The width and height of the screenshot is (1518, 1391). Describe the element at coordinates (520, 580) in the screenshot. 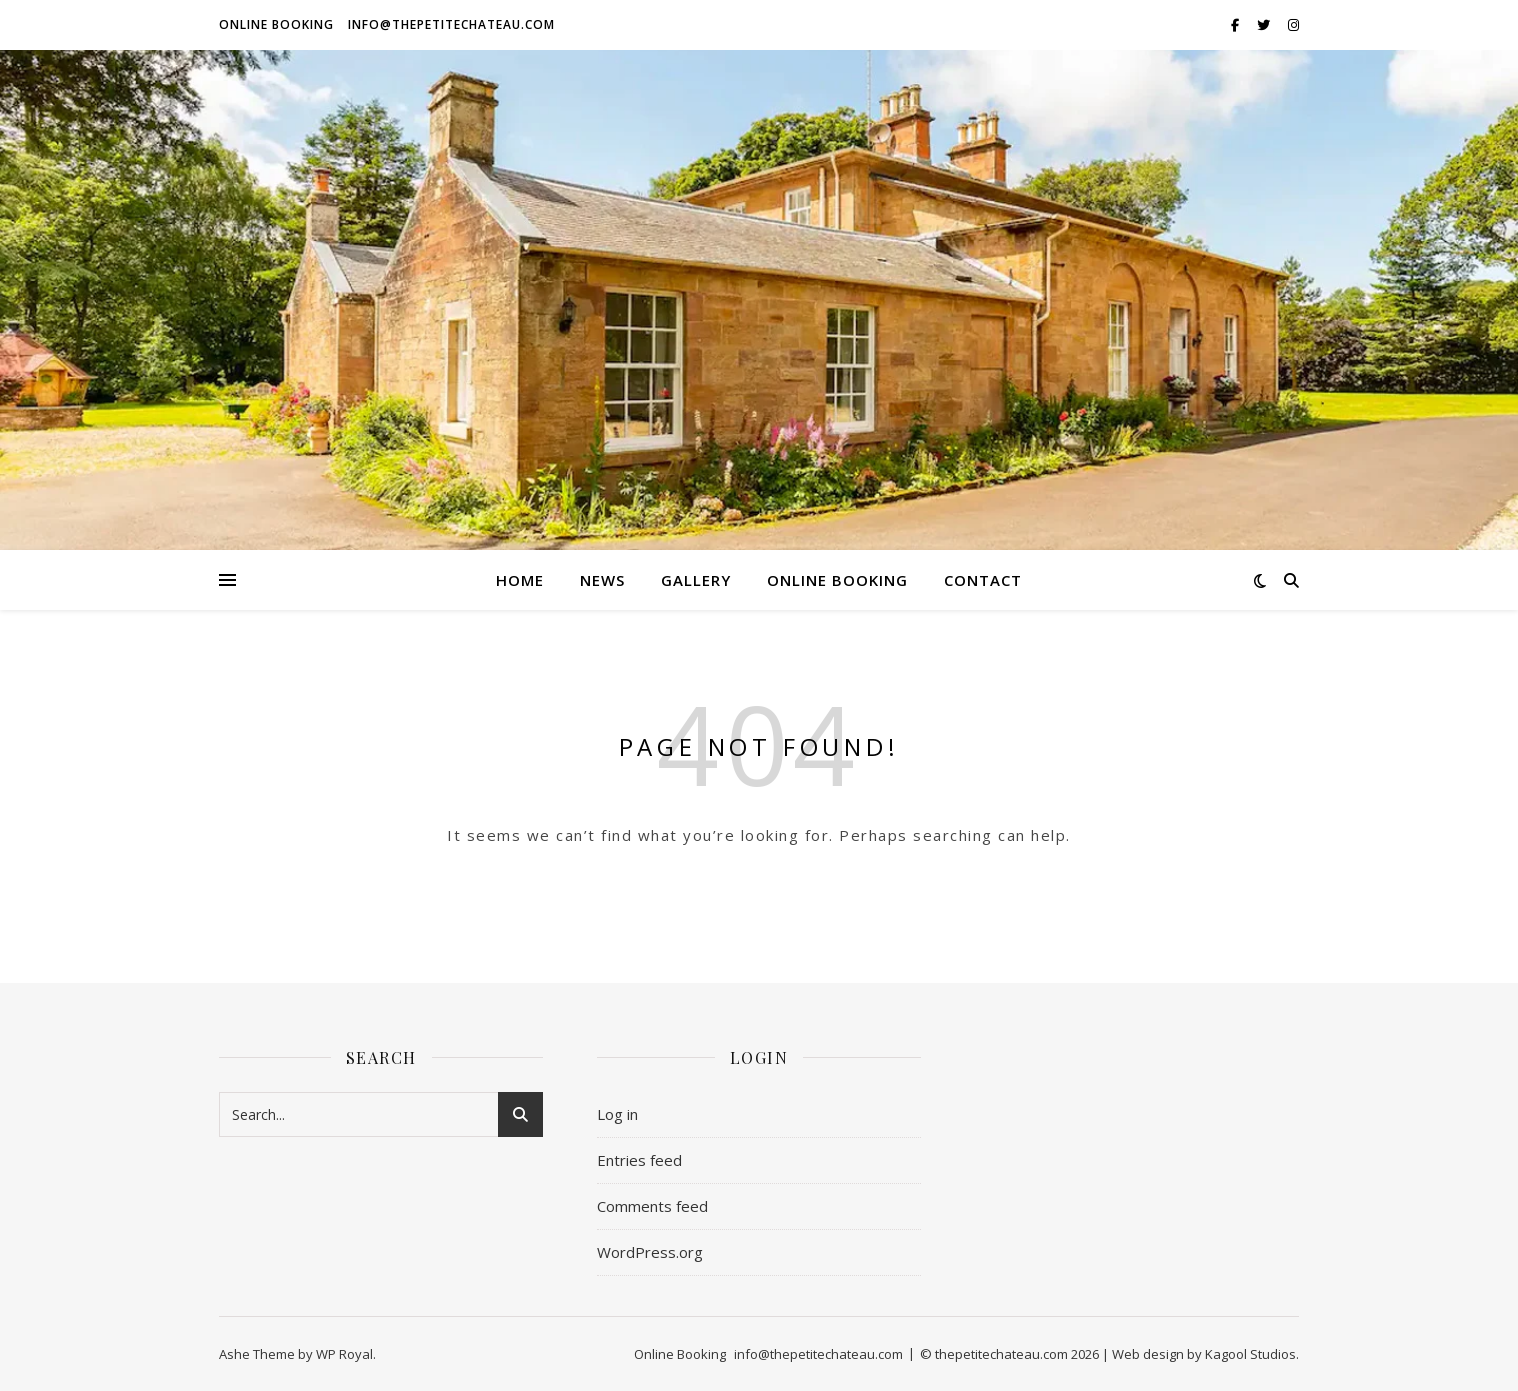

I see `HOME` at that location.